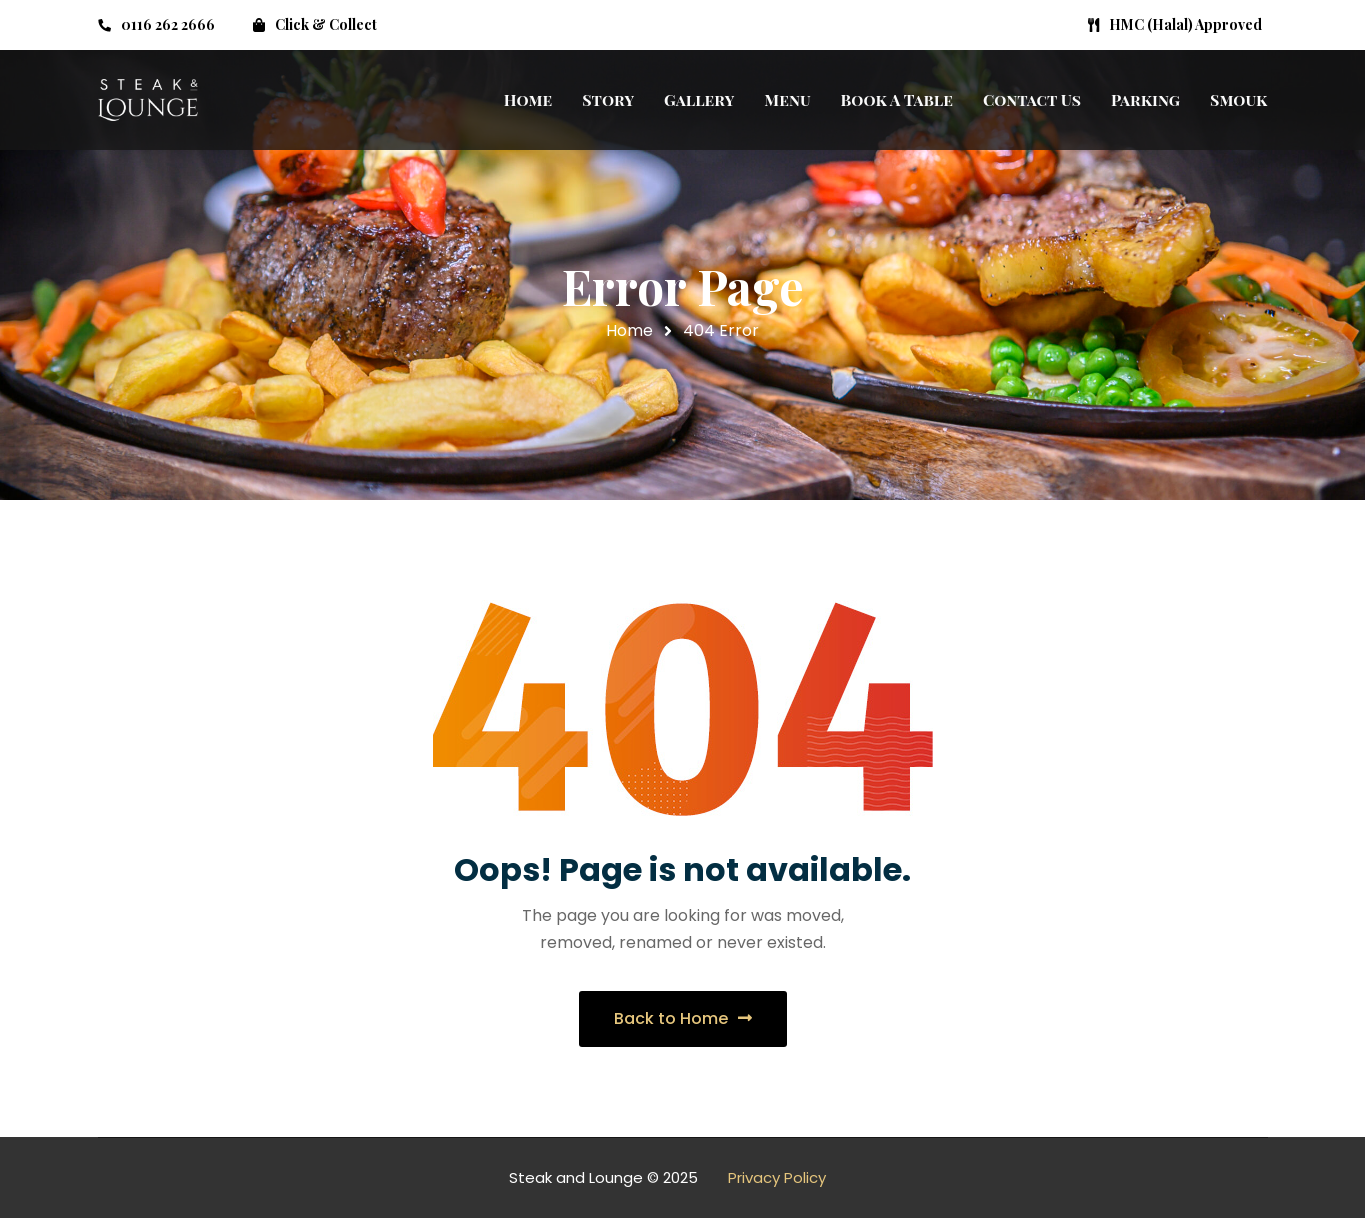 Image resolution: width=1365 pixels, height=1218 pixels. I want to click on Back to Home, so click(683, 1018).